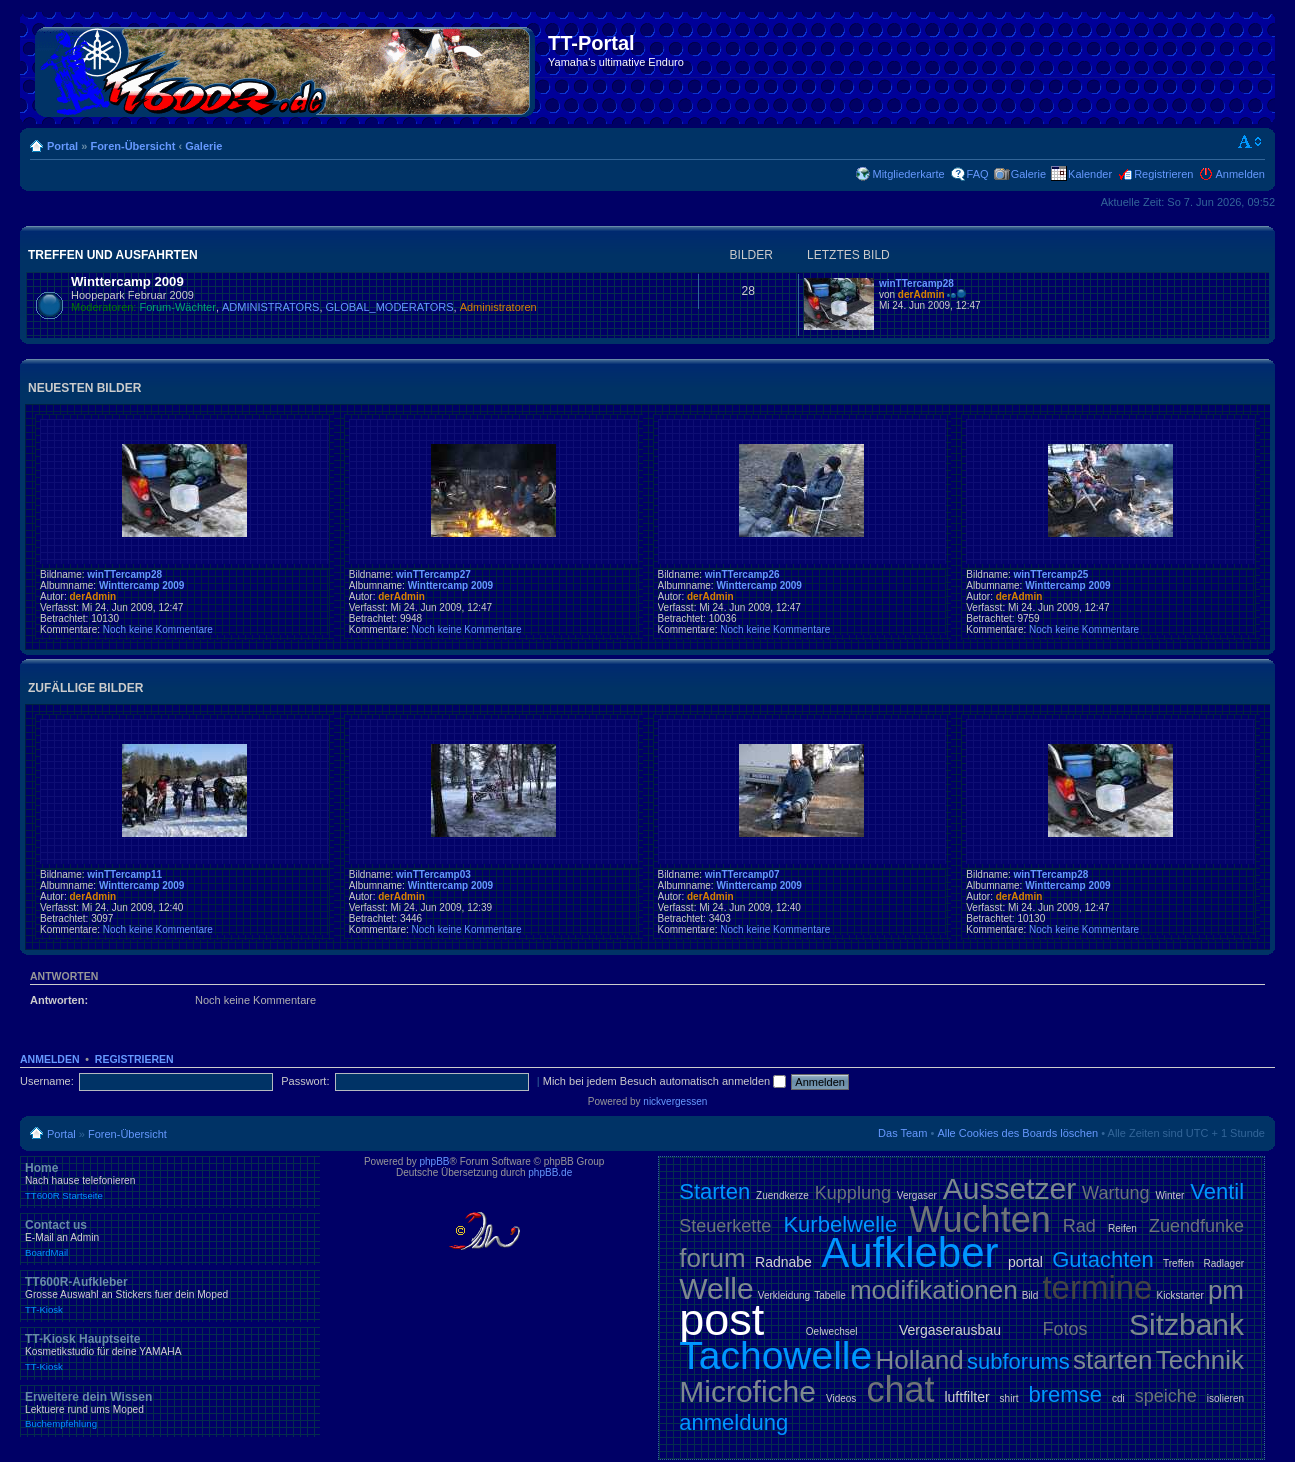  Describe the element at coordinates (1122, 1228) in the screenshot. I see `Reifen` at that location.